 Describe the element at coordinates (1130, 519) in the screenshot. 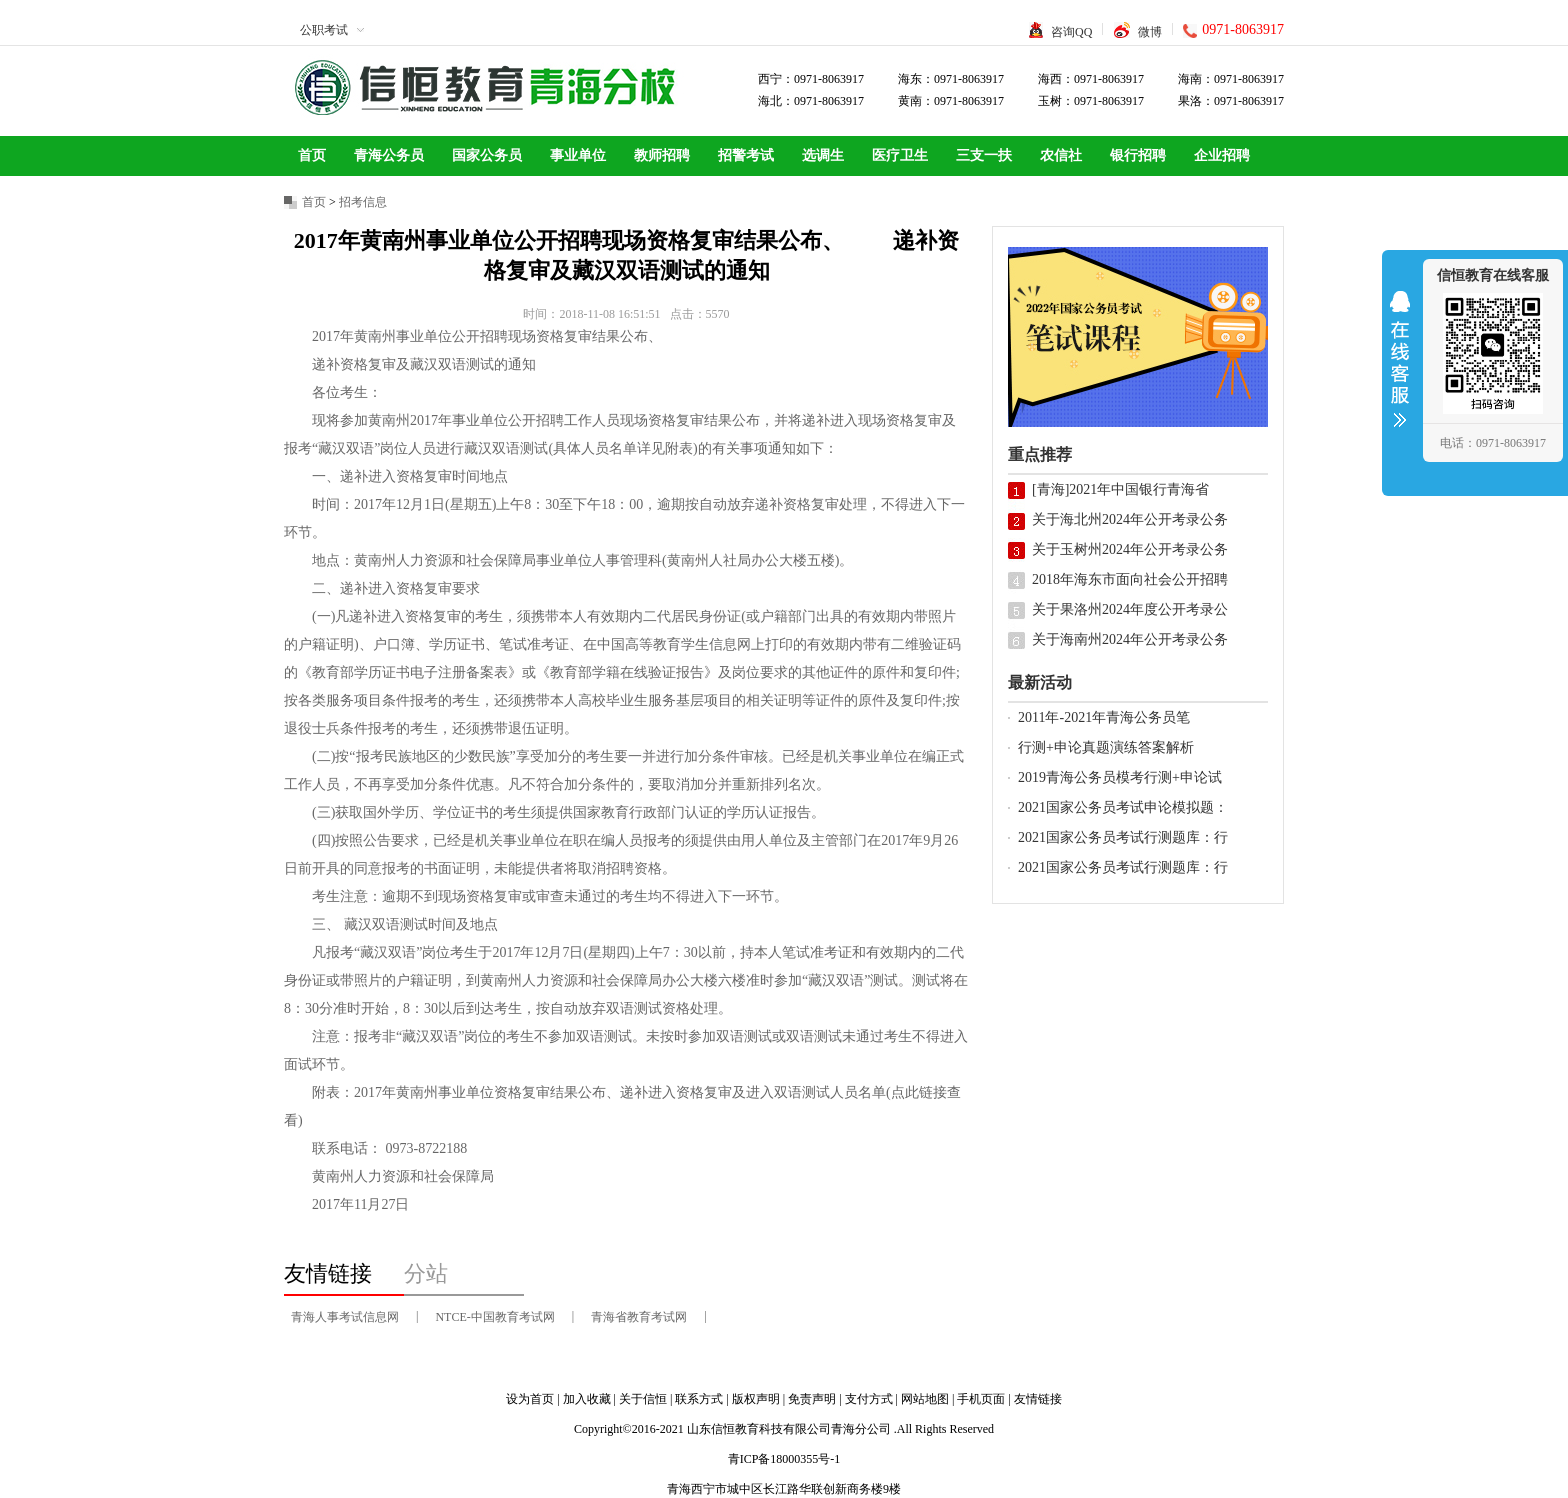

I see `关于海北州2024年公开考录公务` at that location.